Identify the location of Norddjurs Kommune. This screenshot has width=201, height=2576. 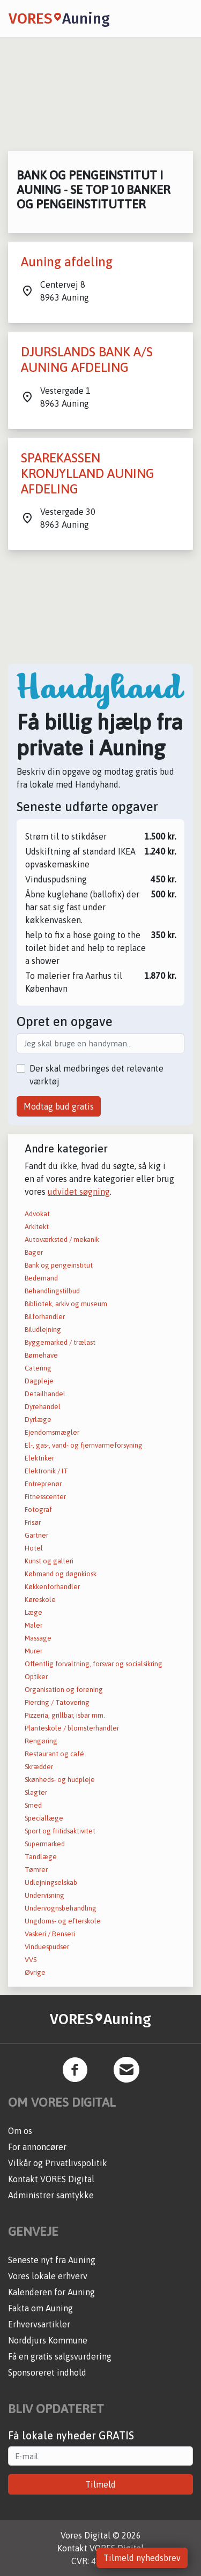
(47, 2340).